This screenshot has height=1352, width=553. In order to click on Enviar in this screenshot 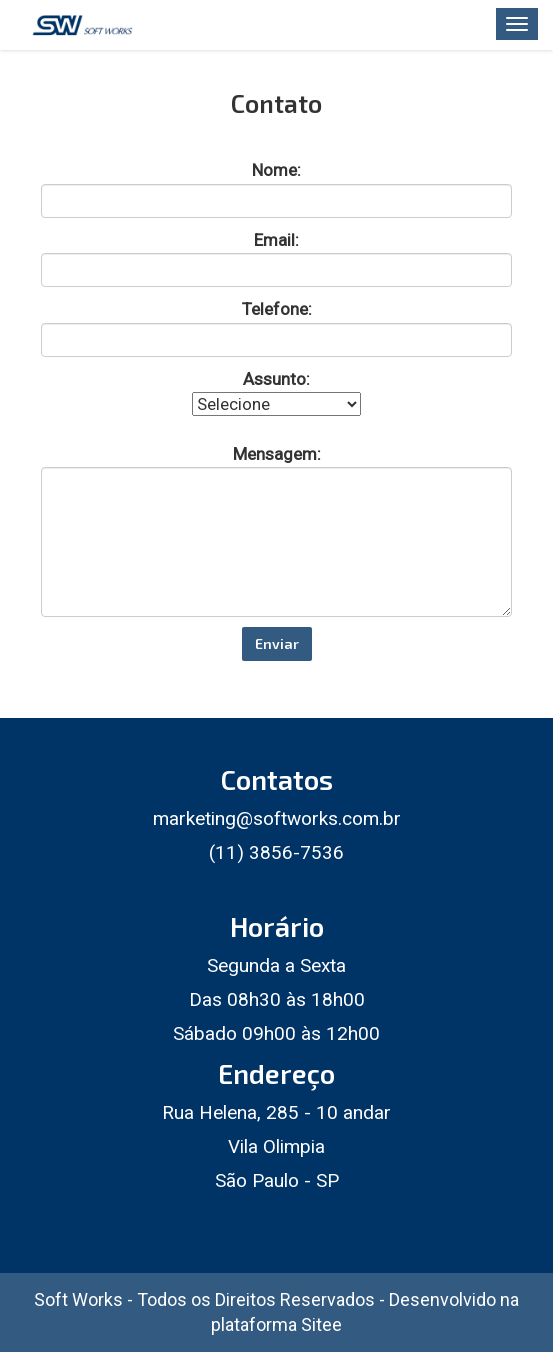, I will do `click(277, 643)`.